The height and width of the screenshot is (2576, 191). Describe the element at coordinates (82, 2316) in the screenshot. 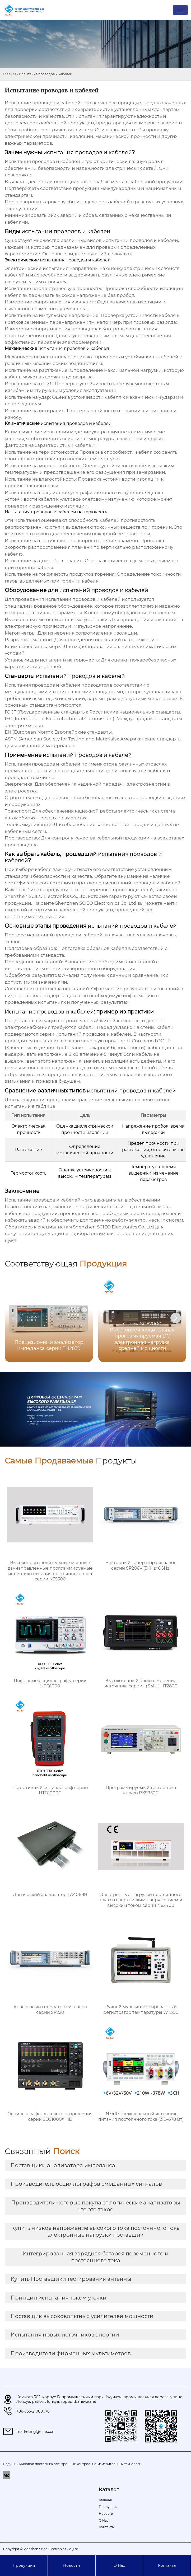

I see `Поставщик высоковольтных усилителей мощности` at that location.